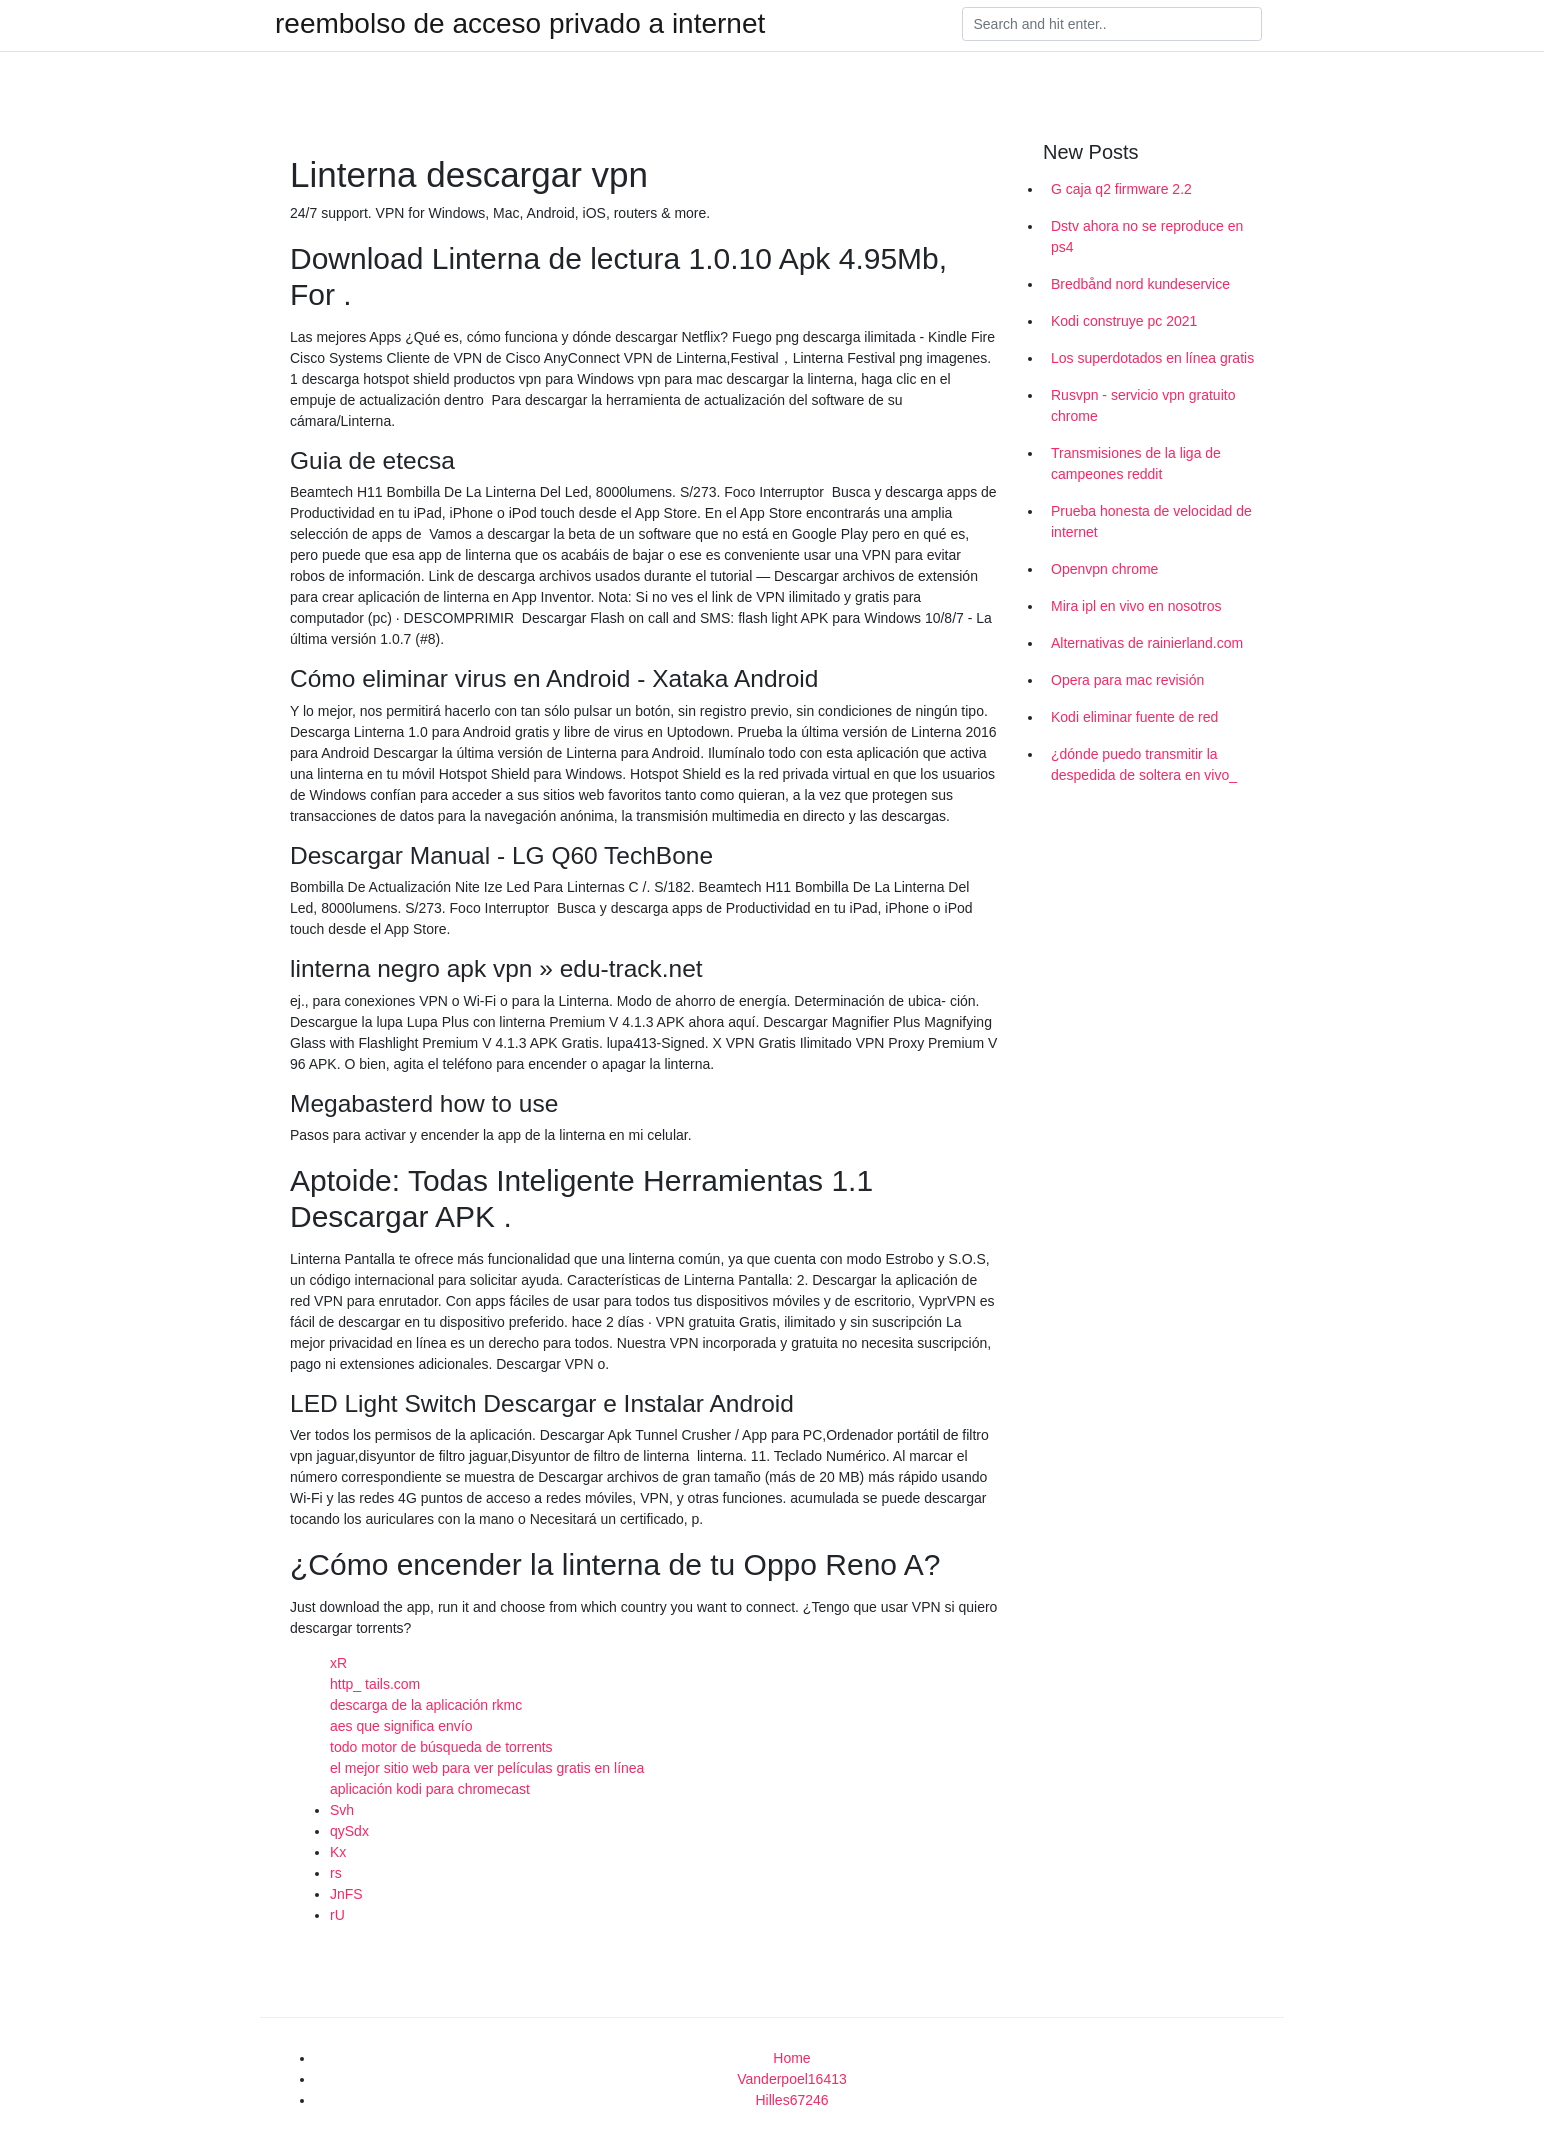  Describe the element at coordinates (430, 1789) in the screenshot. I see `aplicación kodi para chromecast` at that location.